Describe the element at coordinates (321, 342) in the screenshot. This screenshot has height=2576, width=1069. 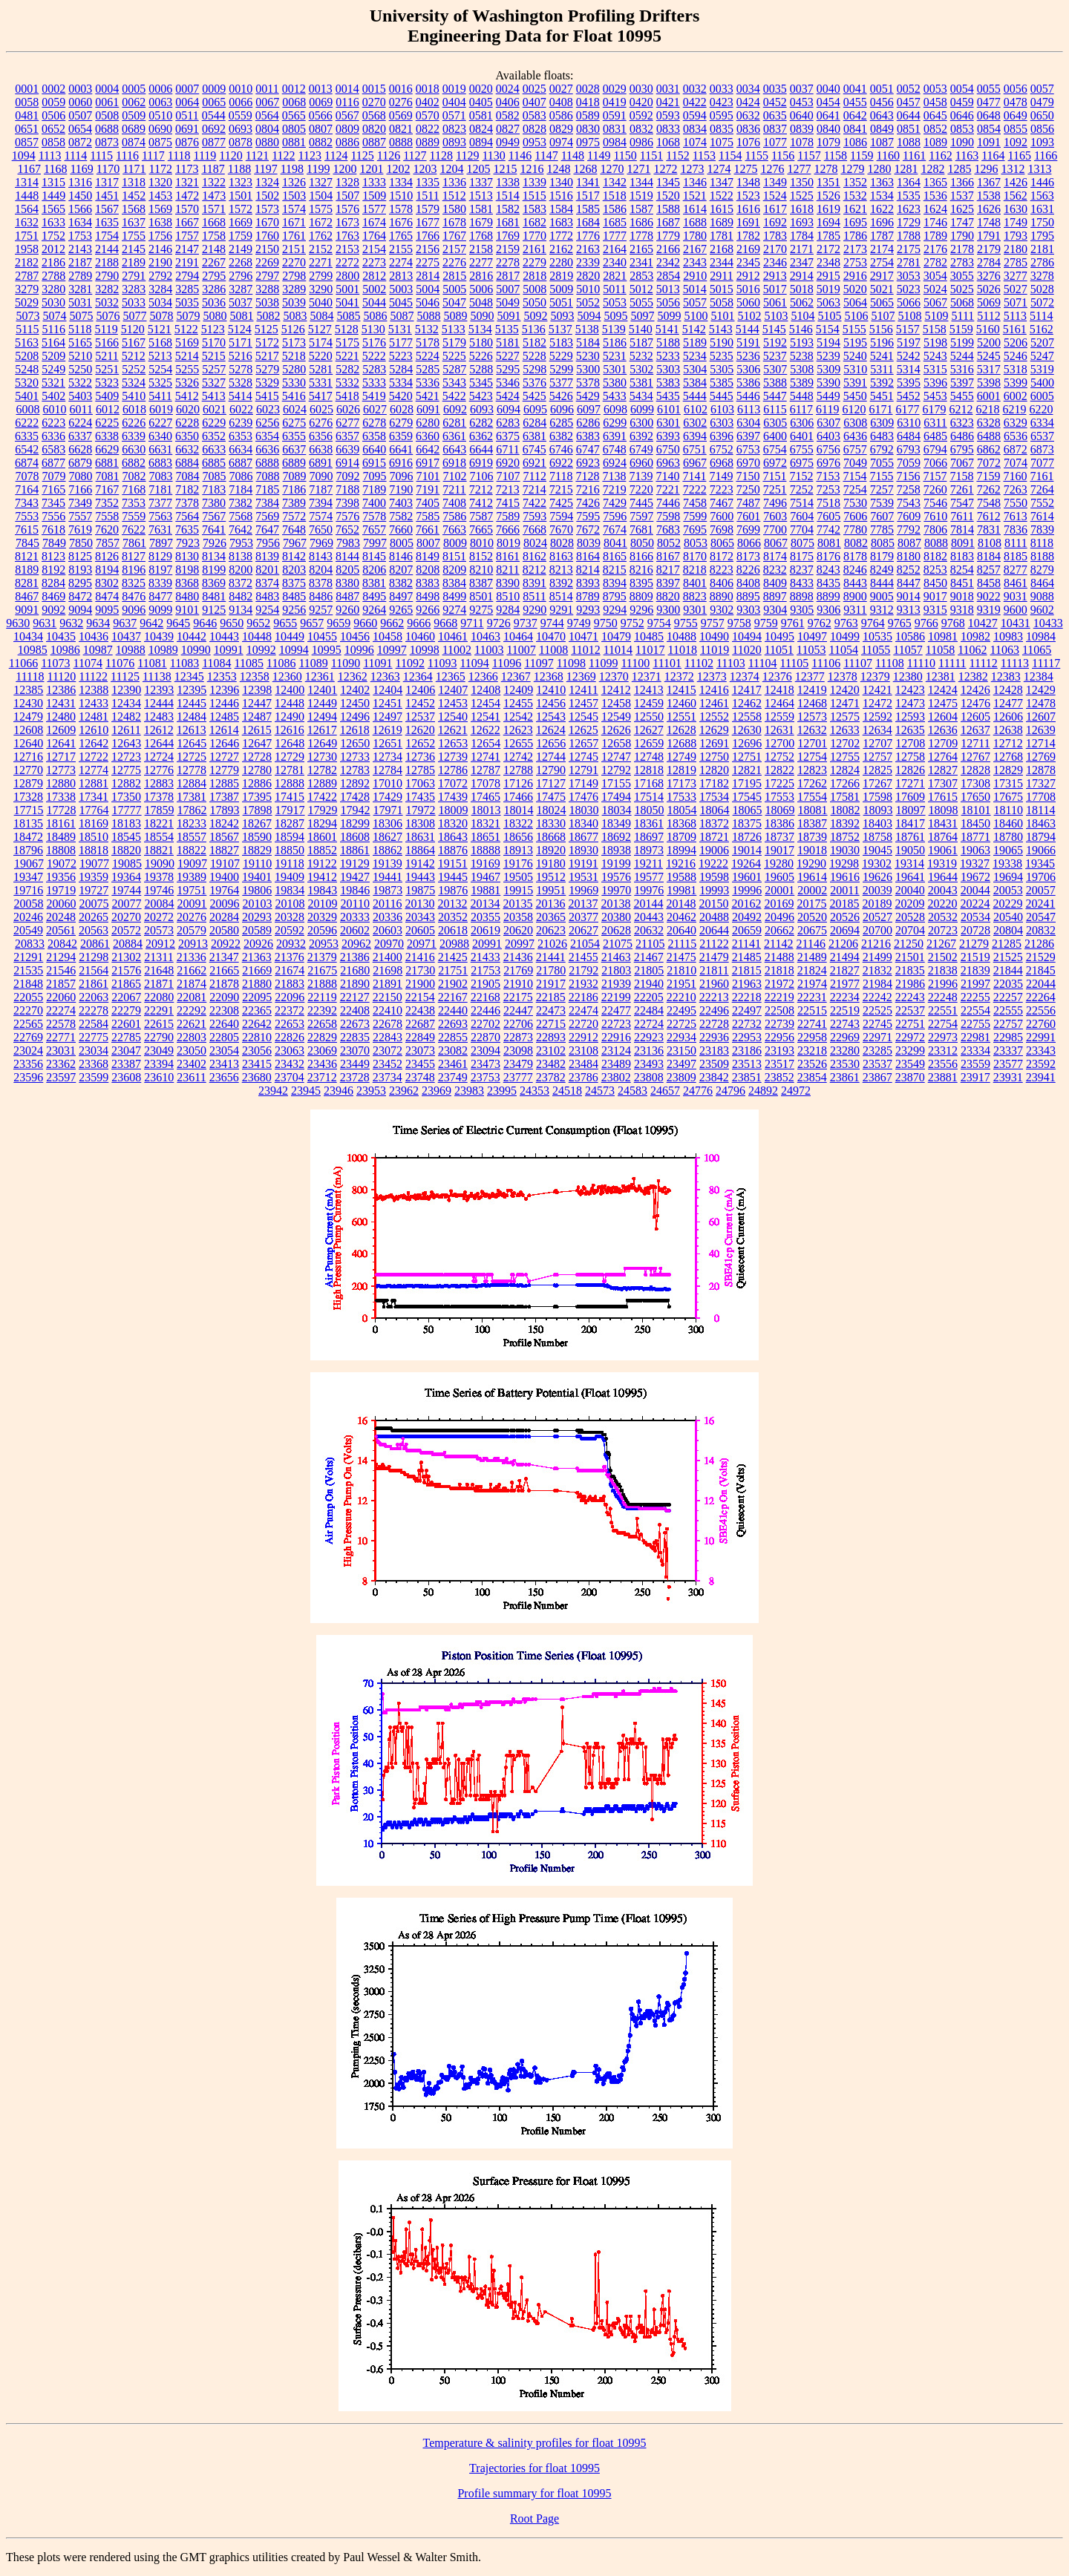
I see `5174` at that location.